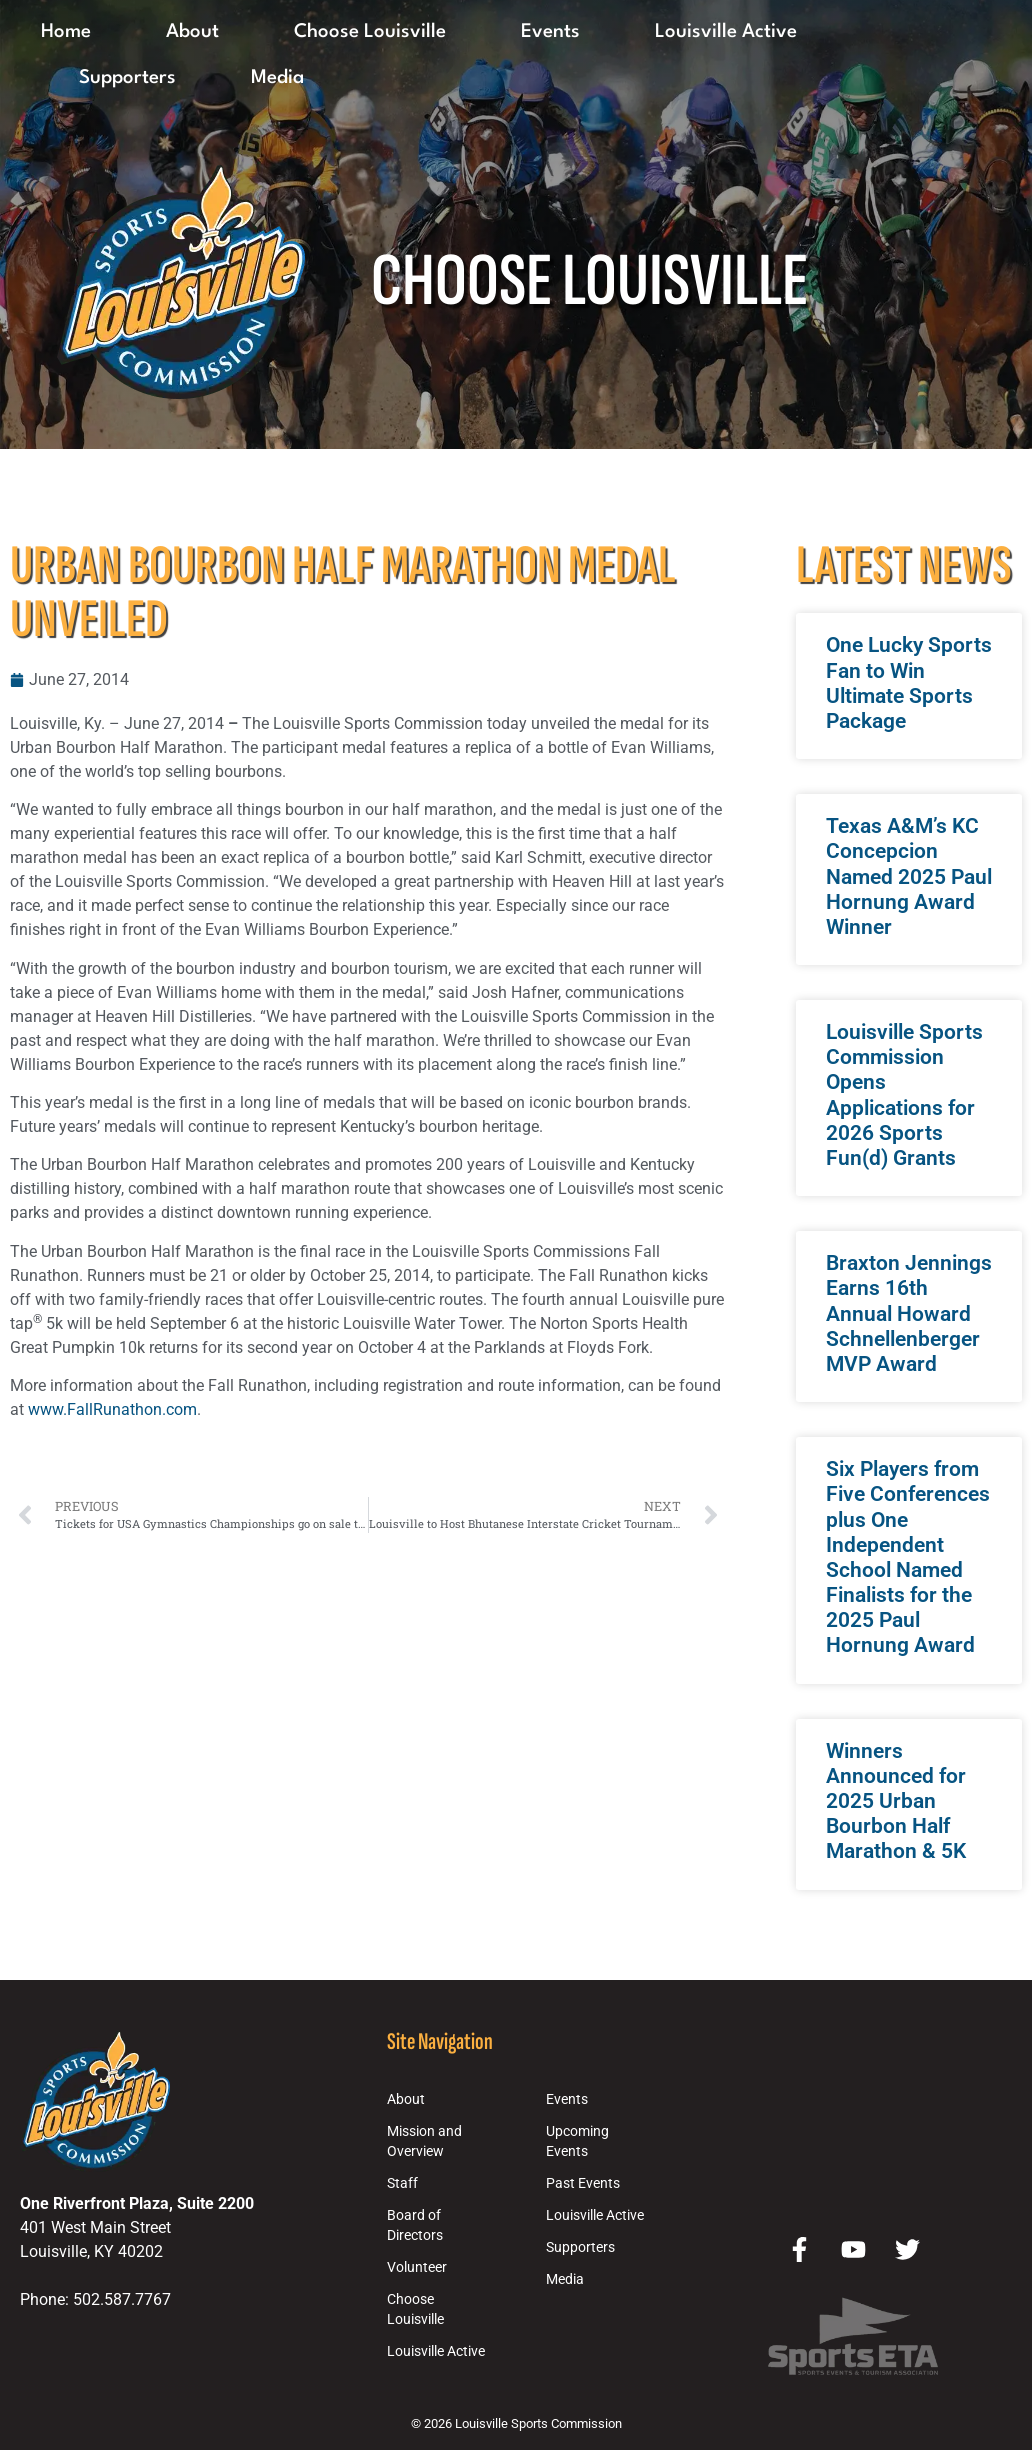 This screenshot has height=2450, width=1032. I want to click on Texas A&M’s KC Concepcion Named 2025 Paul Hornung Award Winner, so click(909, 876).